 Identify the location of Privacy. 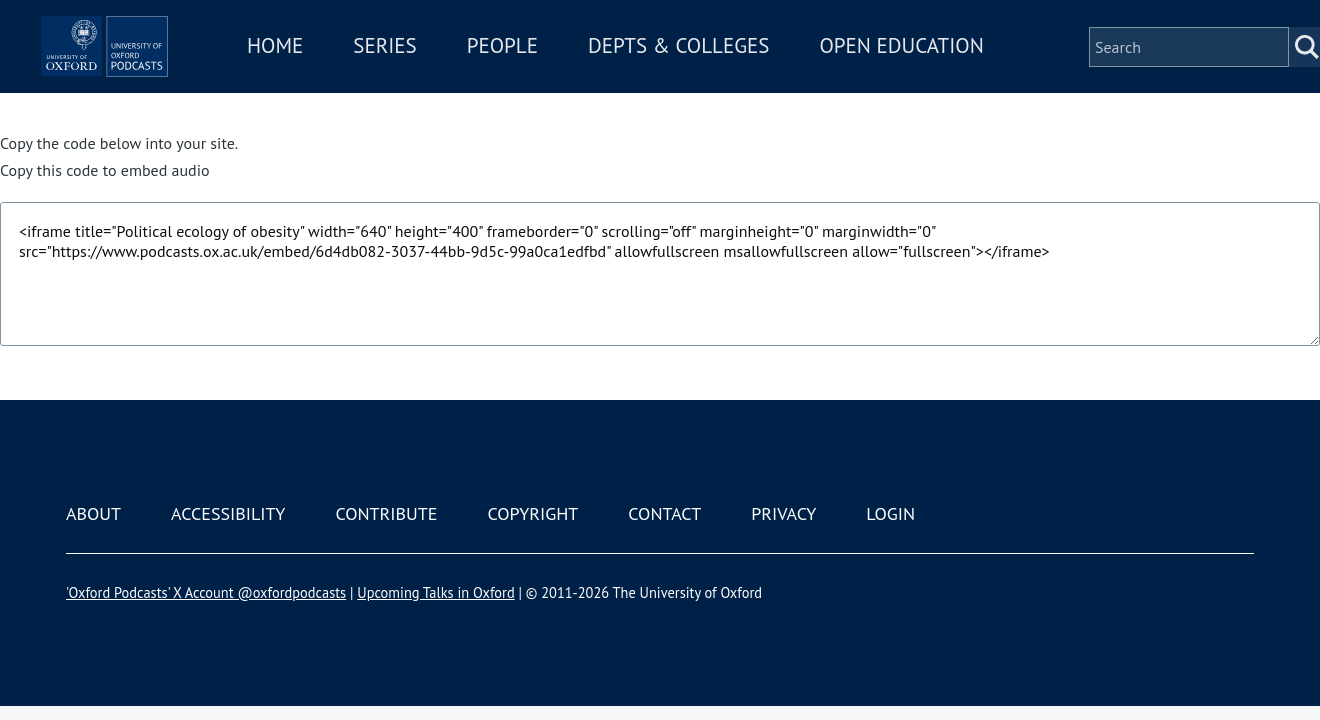
(783, 513).